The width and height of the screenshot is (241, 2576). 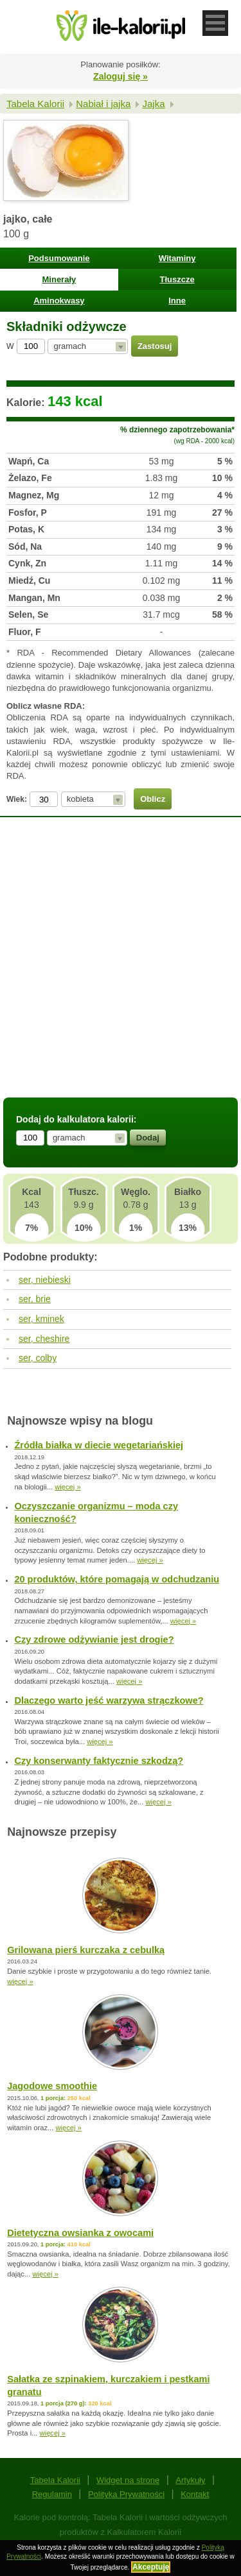 I want to click on Inne, so click(x=177, y=300).